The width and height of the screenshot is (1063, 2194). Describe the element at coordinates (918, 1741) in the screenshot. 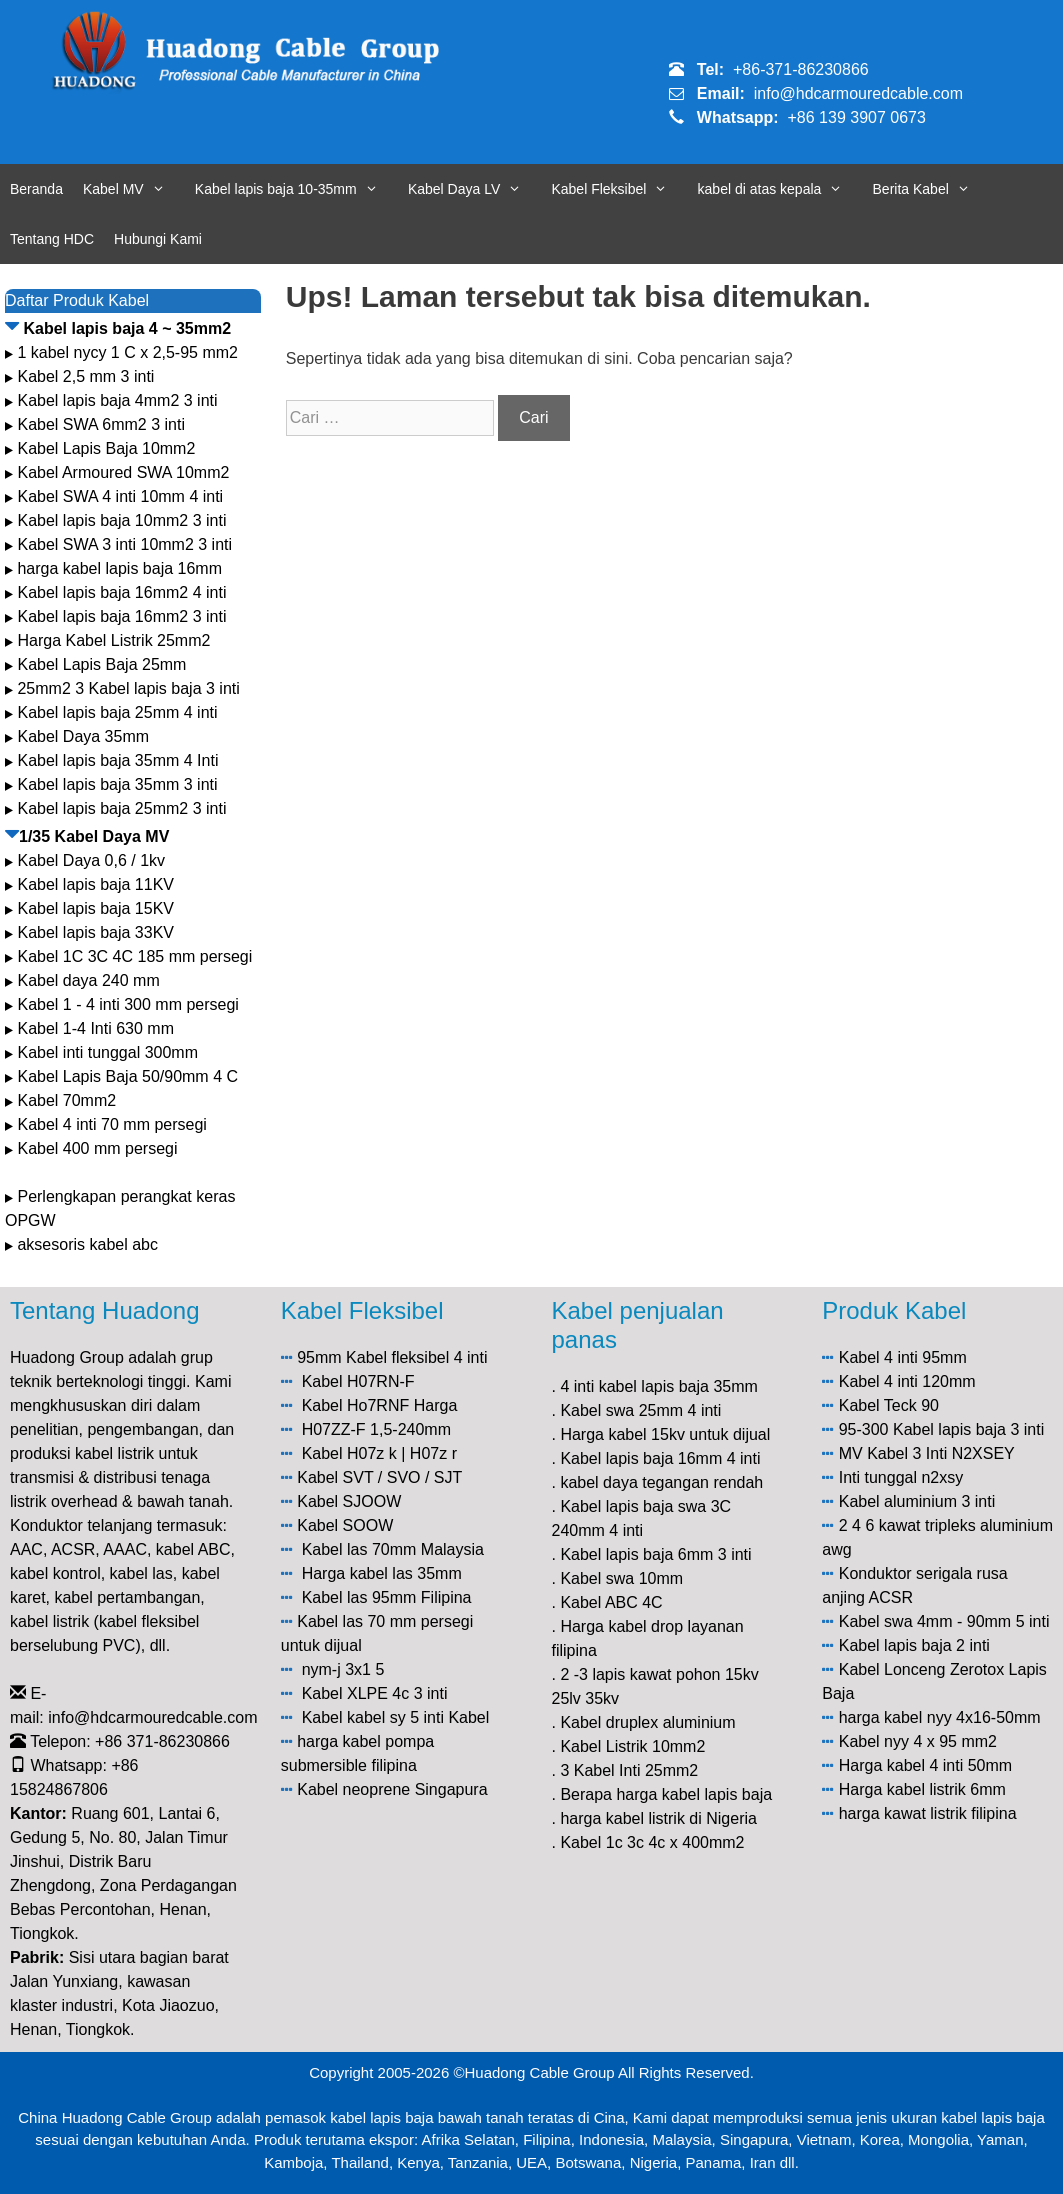

I see `Kabel nyy 4 x 95 mm2` at that location.